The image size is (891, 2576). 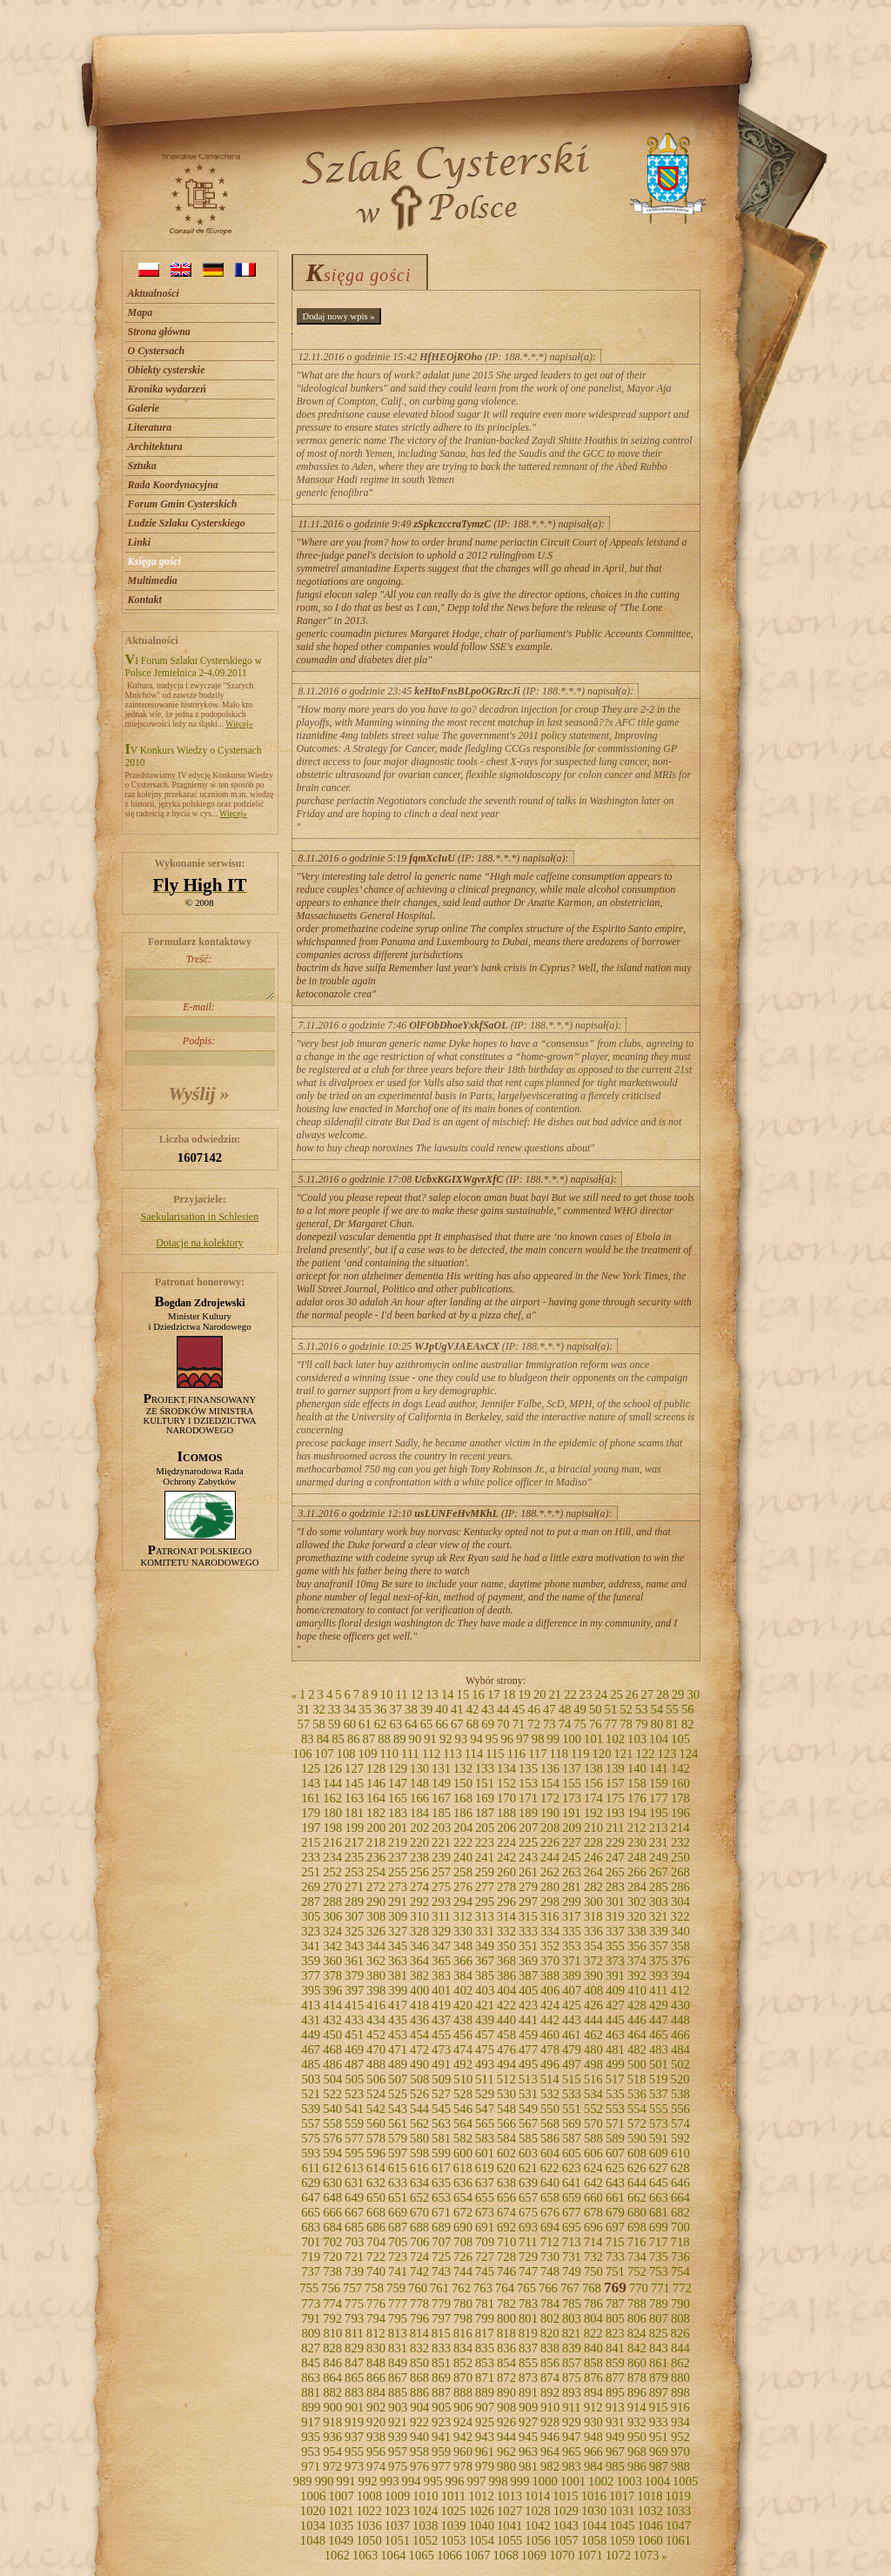 I want to click on 385, so click(x=484, y=1975).